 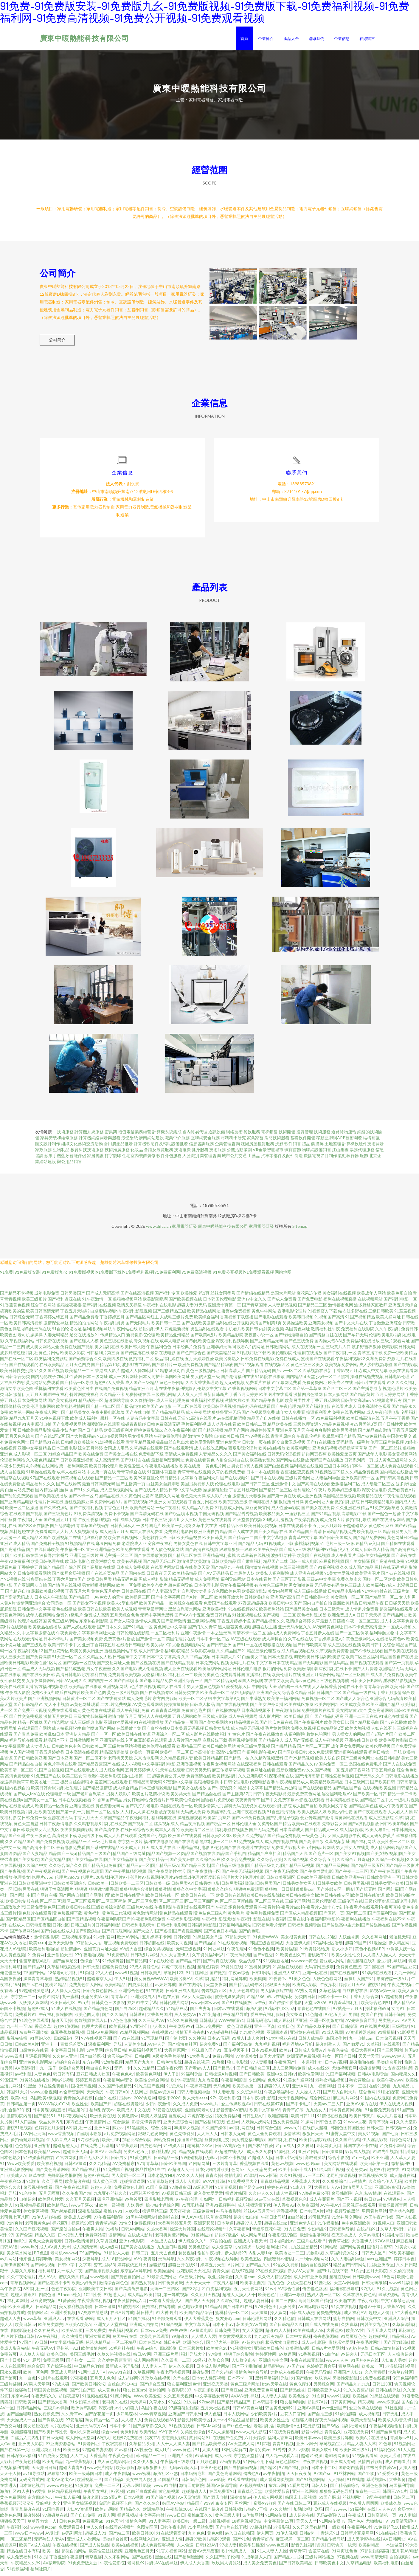 I want to click on 欧美十日韩十成人, so click(x=295, y=2173).